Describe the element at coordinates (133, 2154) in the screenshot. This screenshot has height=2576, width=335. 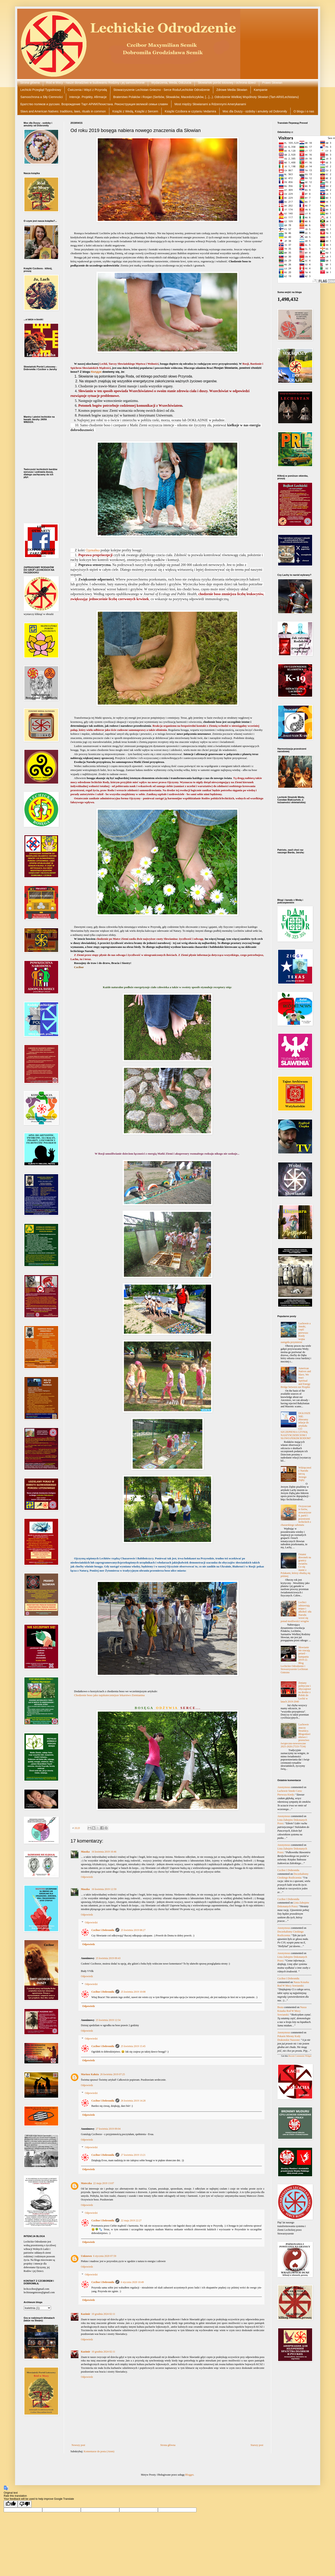
I see `27 kwietnia 2019 13:21` at that location.